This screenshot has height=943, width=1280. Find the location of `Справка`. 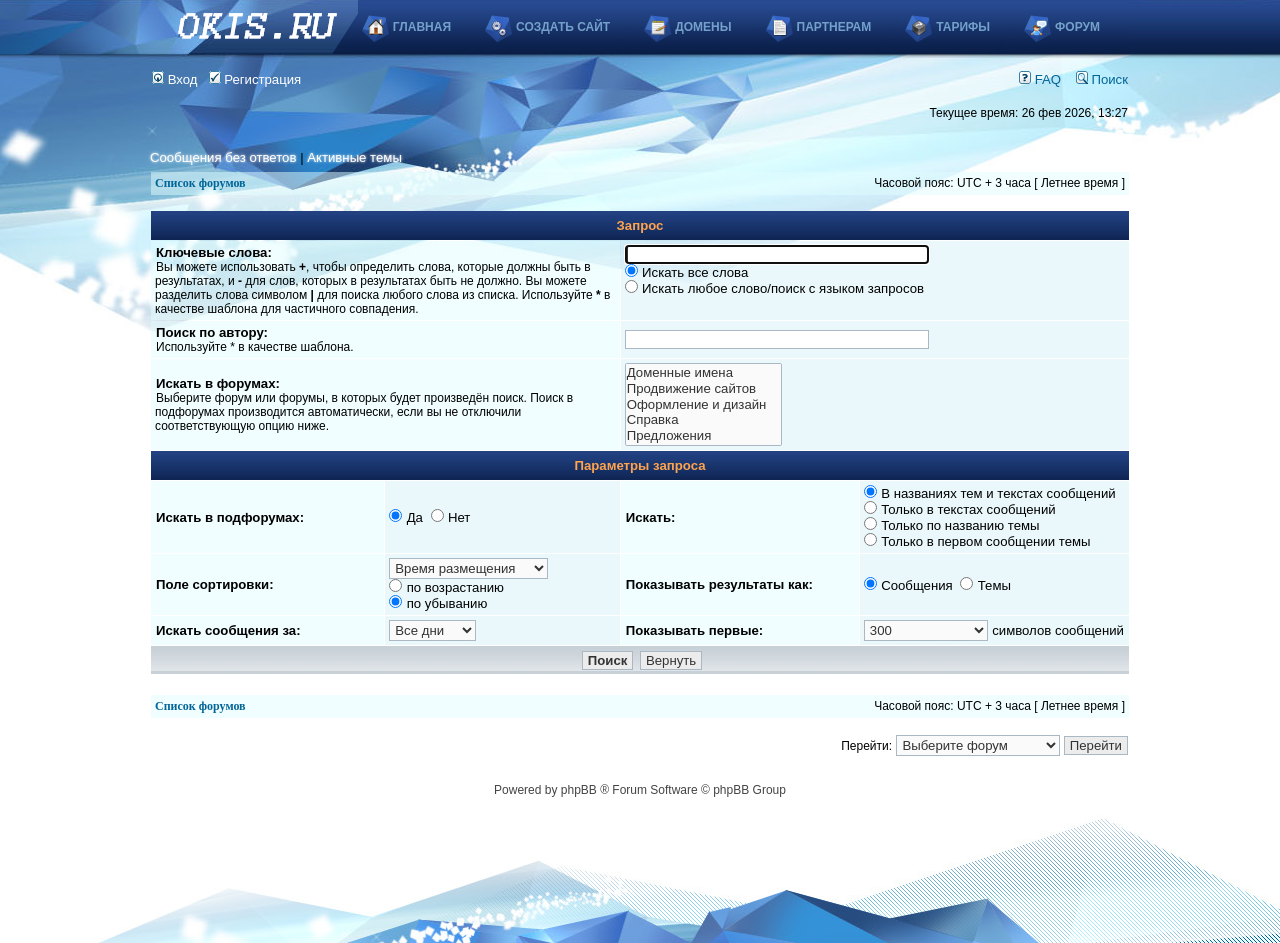

Справка is located at coordinates (703, 420).